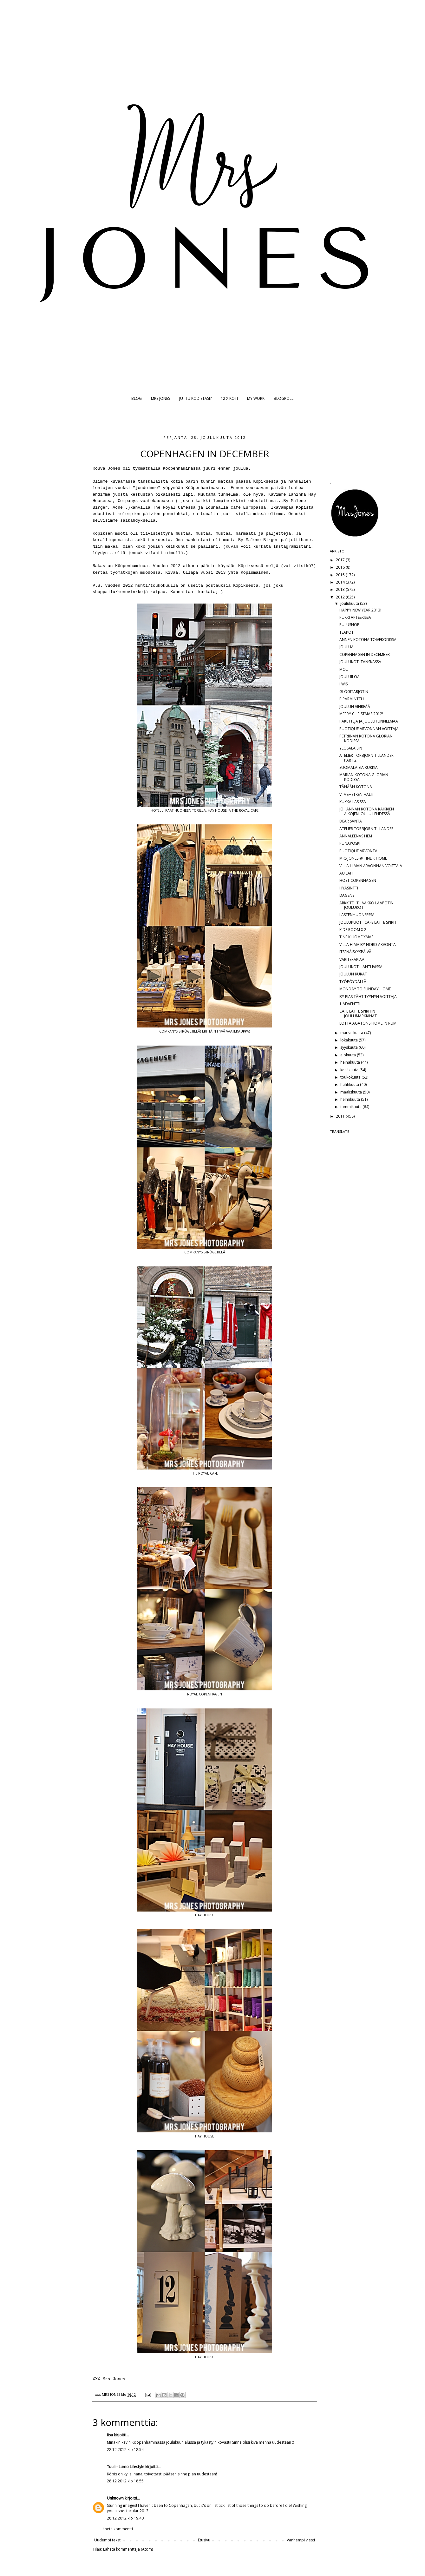 This screenshot has width=425, height=2576. I want to click on CAFE LATTE SPIRITIN JOULUMARKKINAT, so click(358, 1013).